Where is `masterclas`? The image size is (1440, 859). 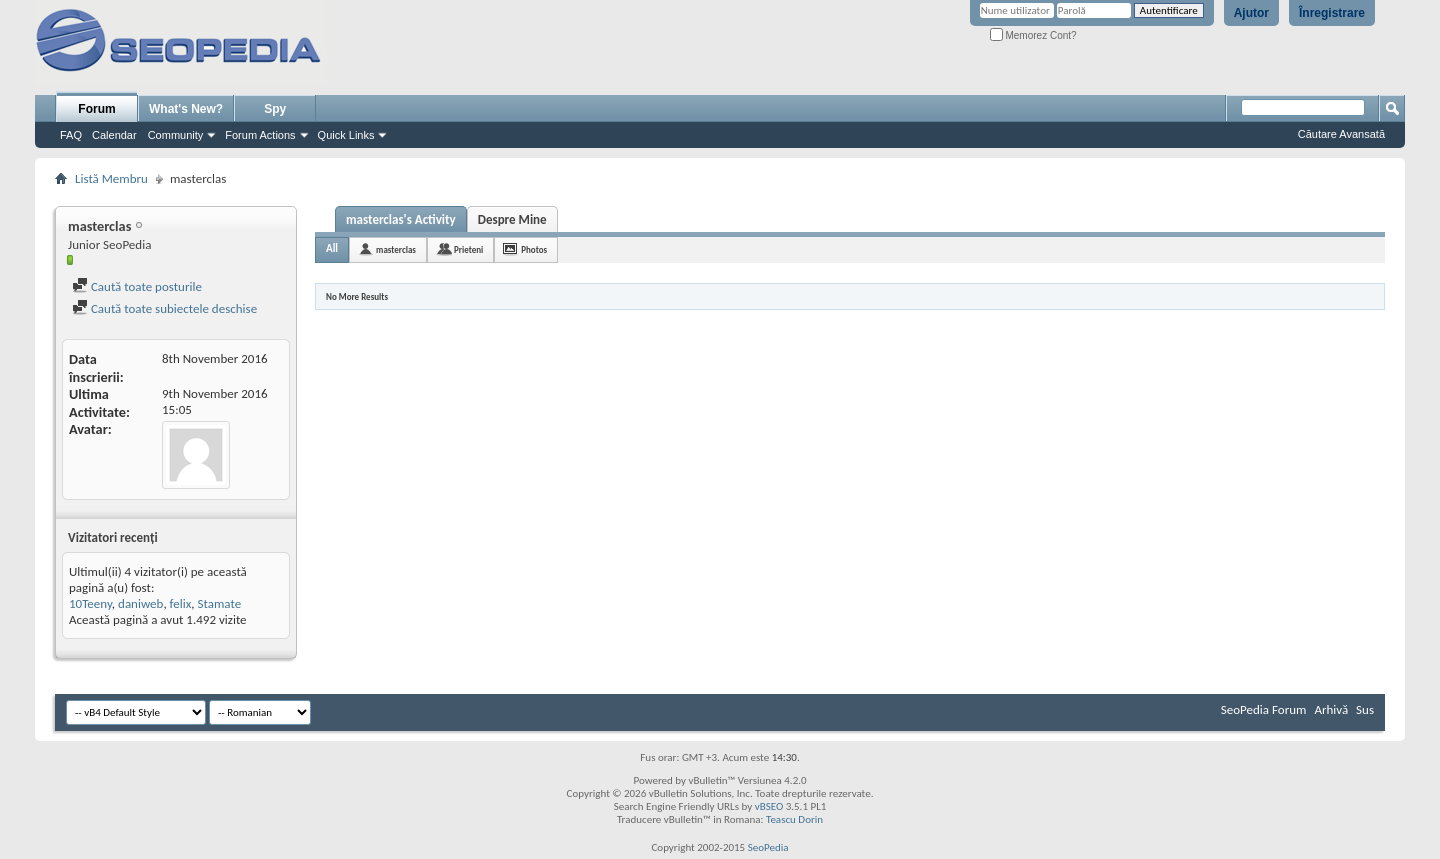 masterclas is located at coordinates (396, 249).